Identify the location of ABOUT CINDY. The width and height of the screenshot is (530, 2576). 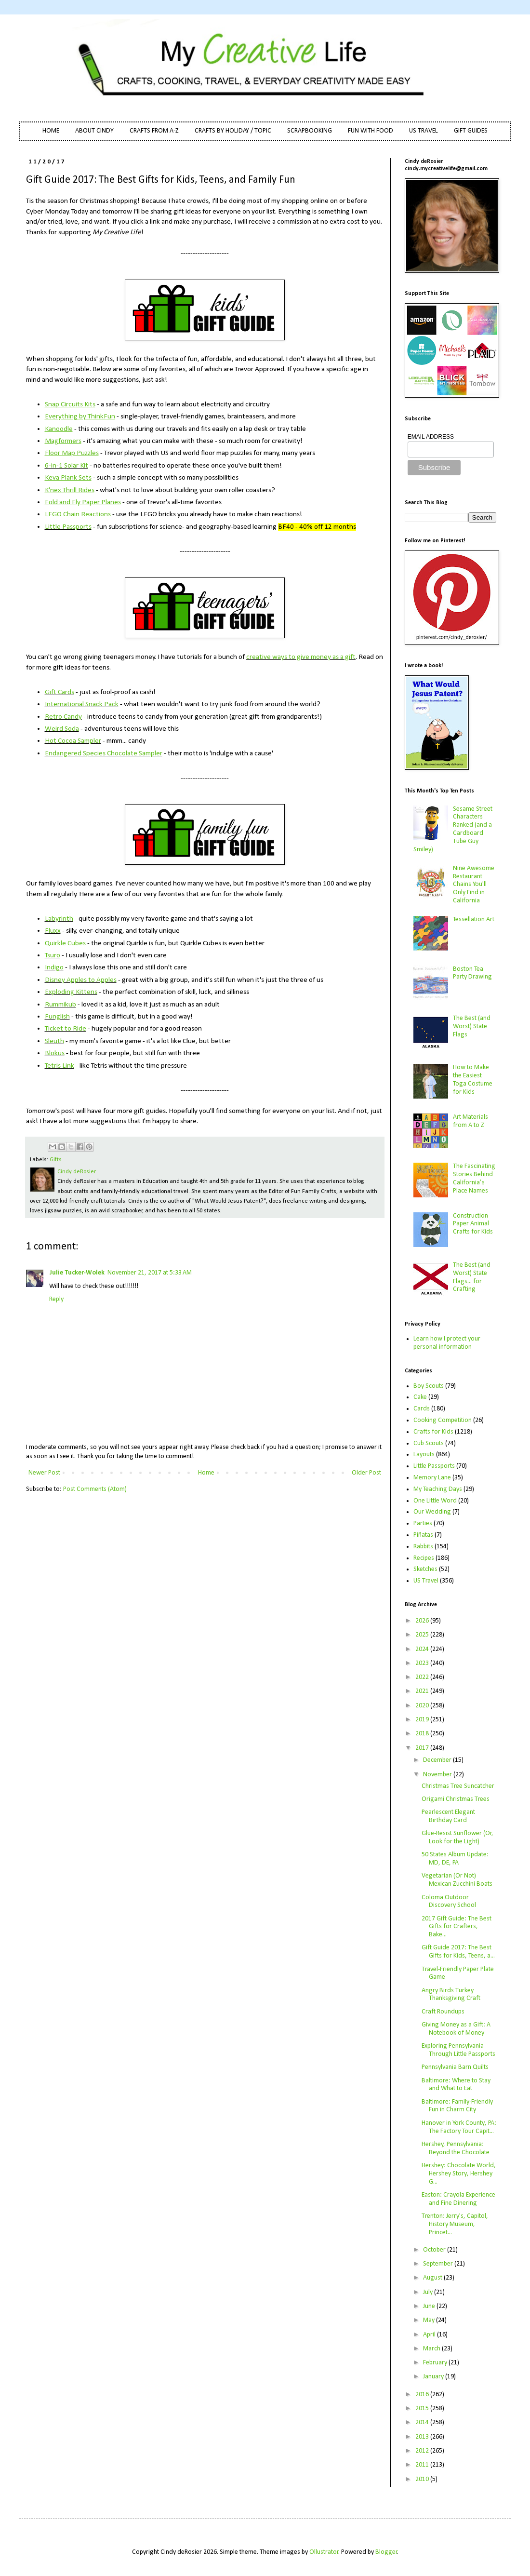
(94, 130).